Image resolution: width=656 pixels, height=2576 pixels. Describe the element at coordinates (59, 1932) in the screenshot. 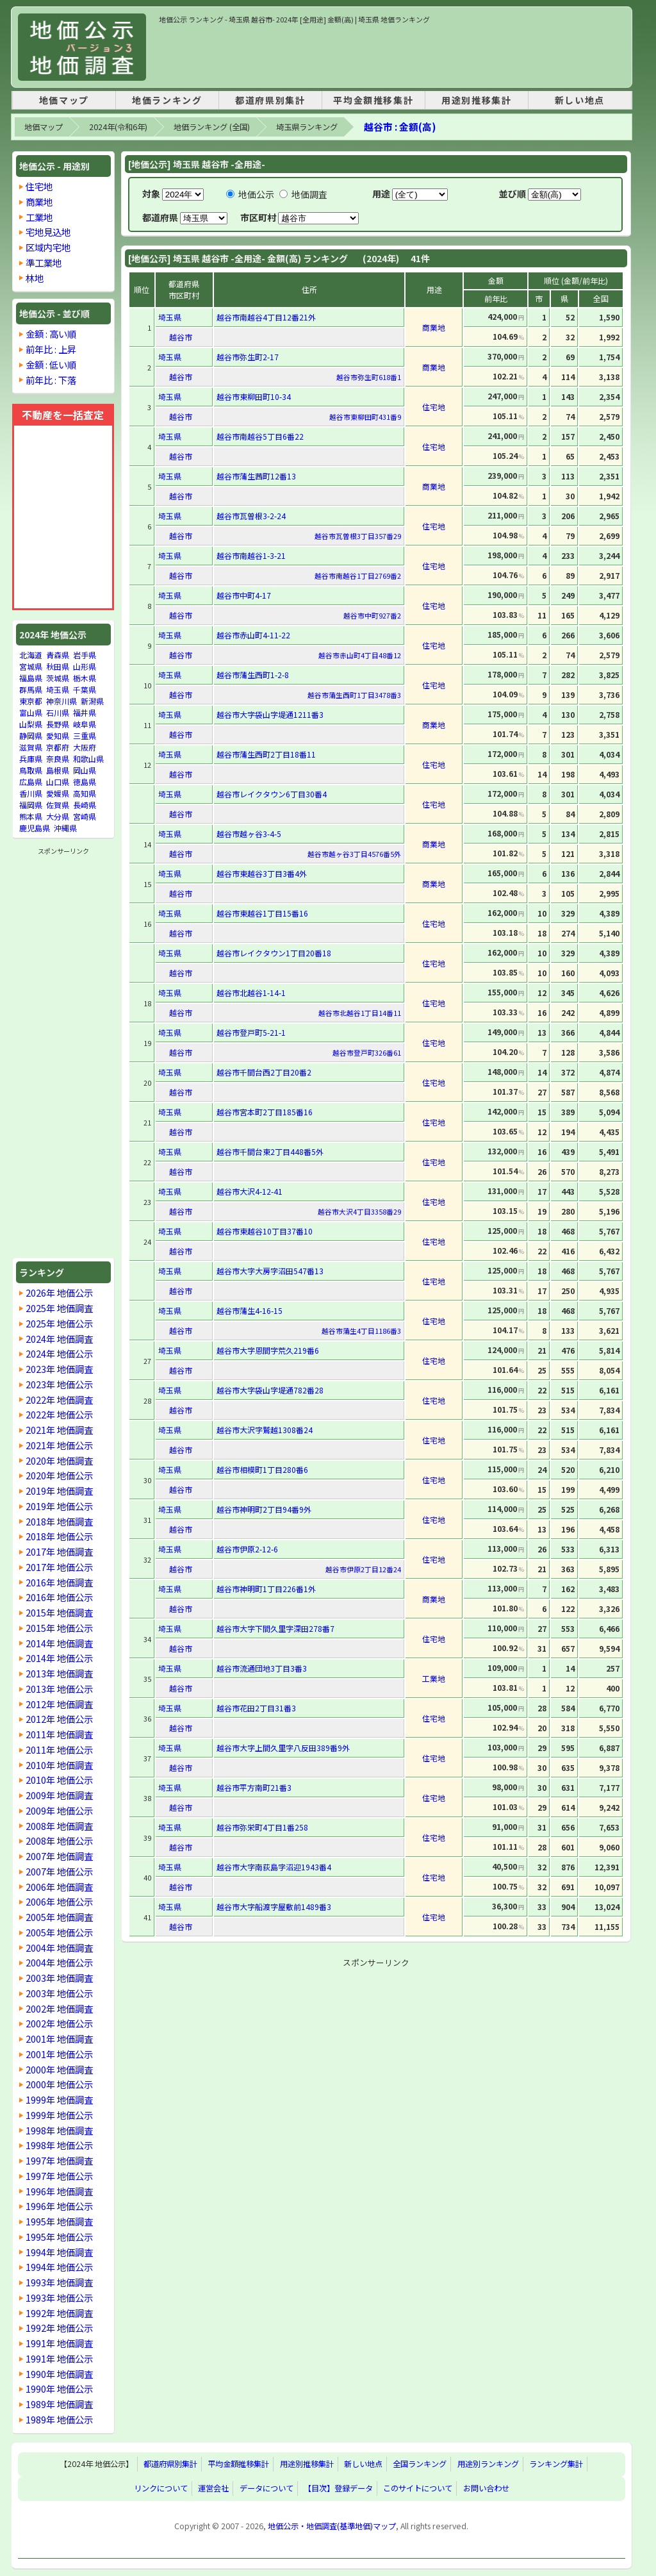

I see `2005年 地価公示` at that location.